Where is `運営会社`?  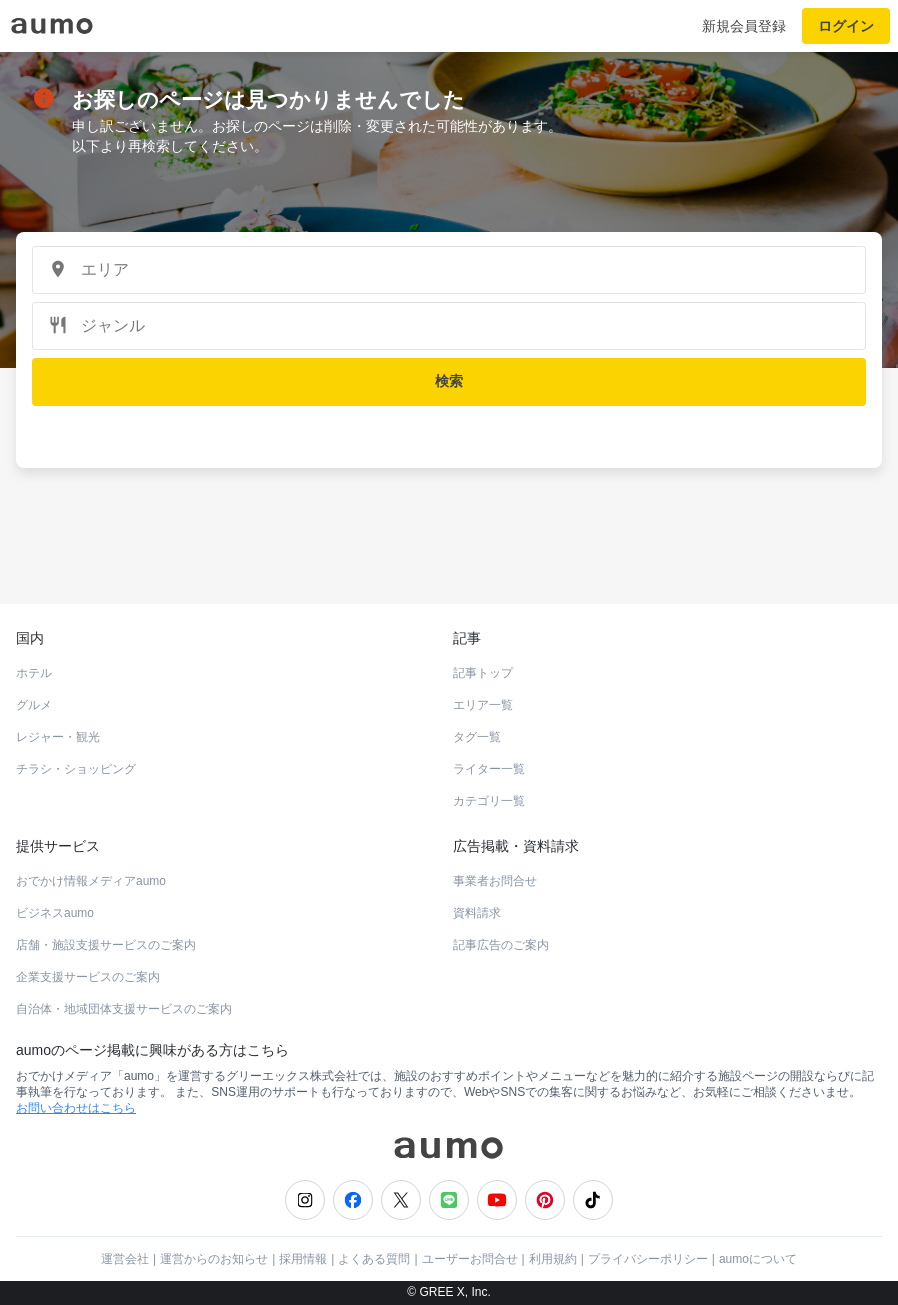
運営会社 is located at coordinates (125, 1259).